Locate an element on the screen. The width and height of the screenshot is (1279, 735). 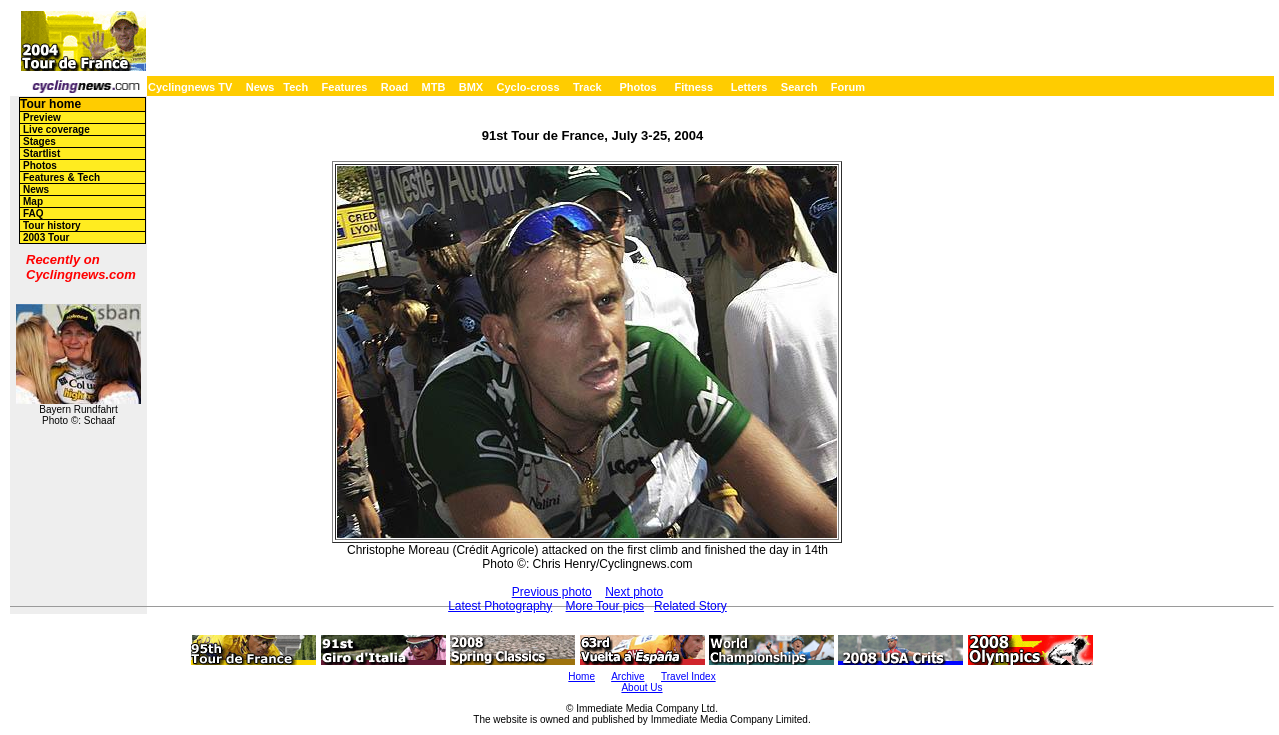
Letters is located at coordinates (749, 87).